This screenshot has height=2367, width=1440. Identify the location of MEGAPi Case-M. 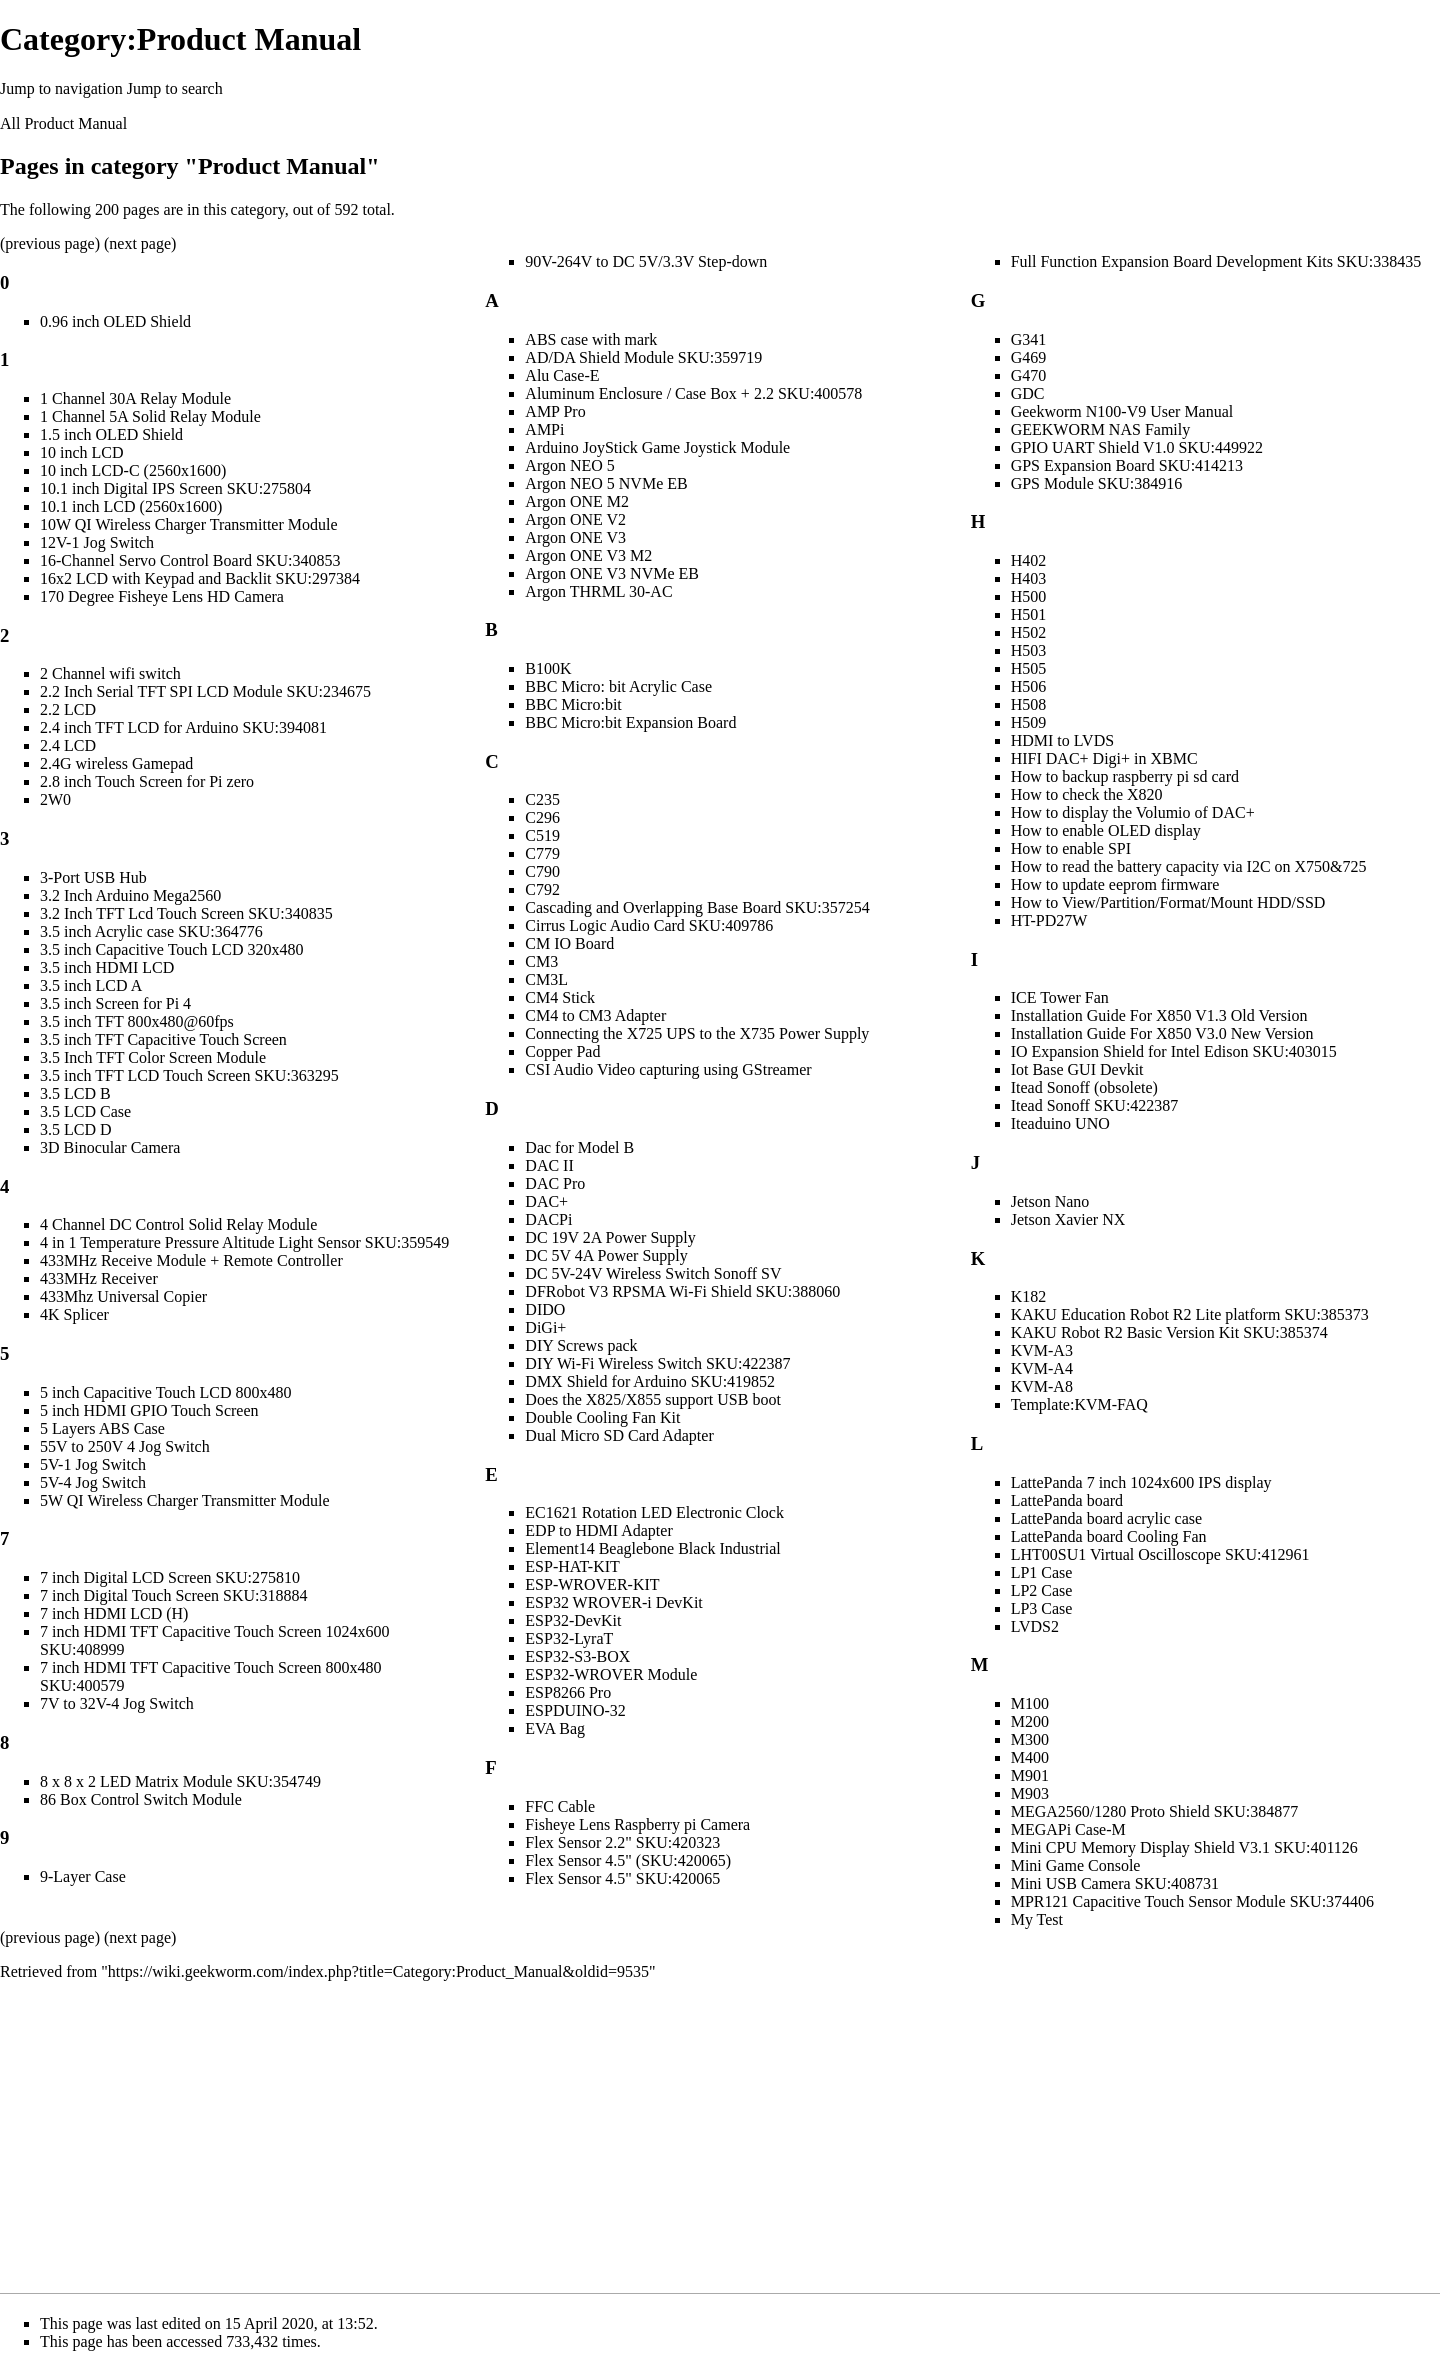
(1068, 1829).